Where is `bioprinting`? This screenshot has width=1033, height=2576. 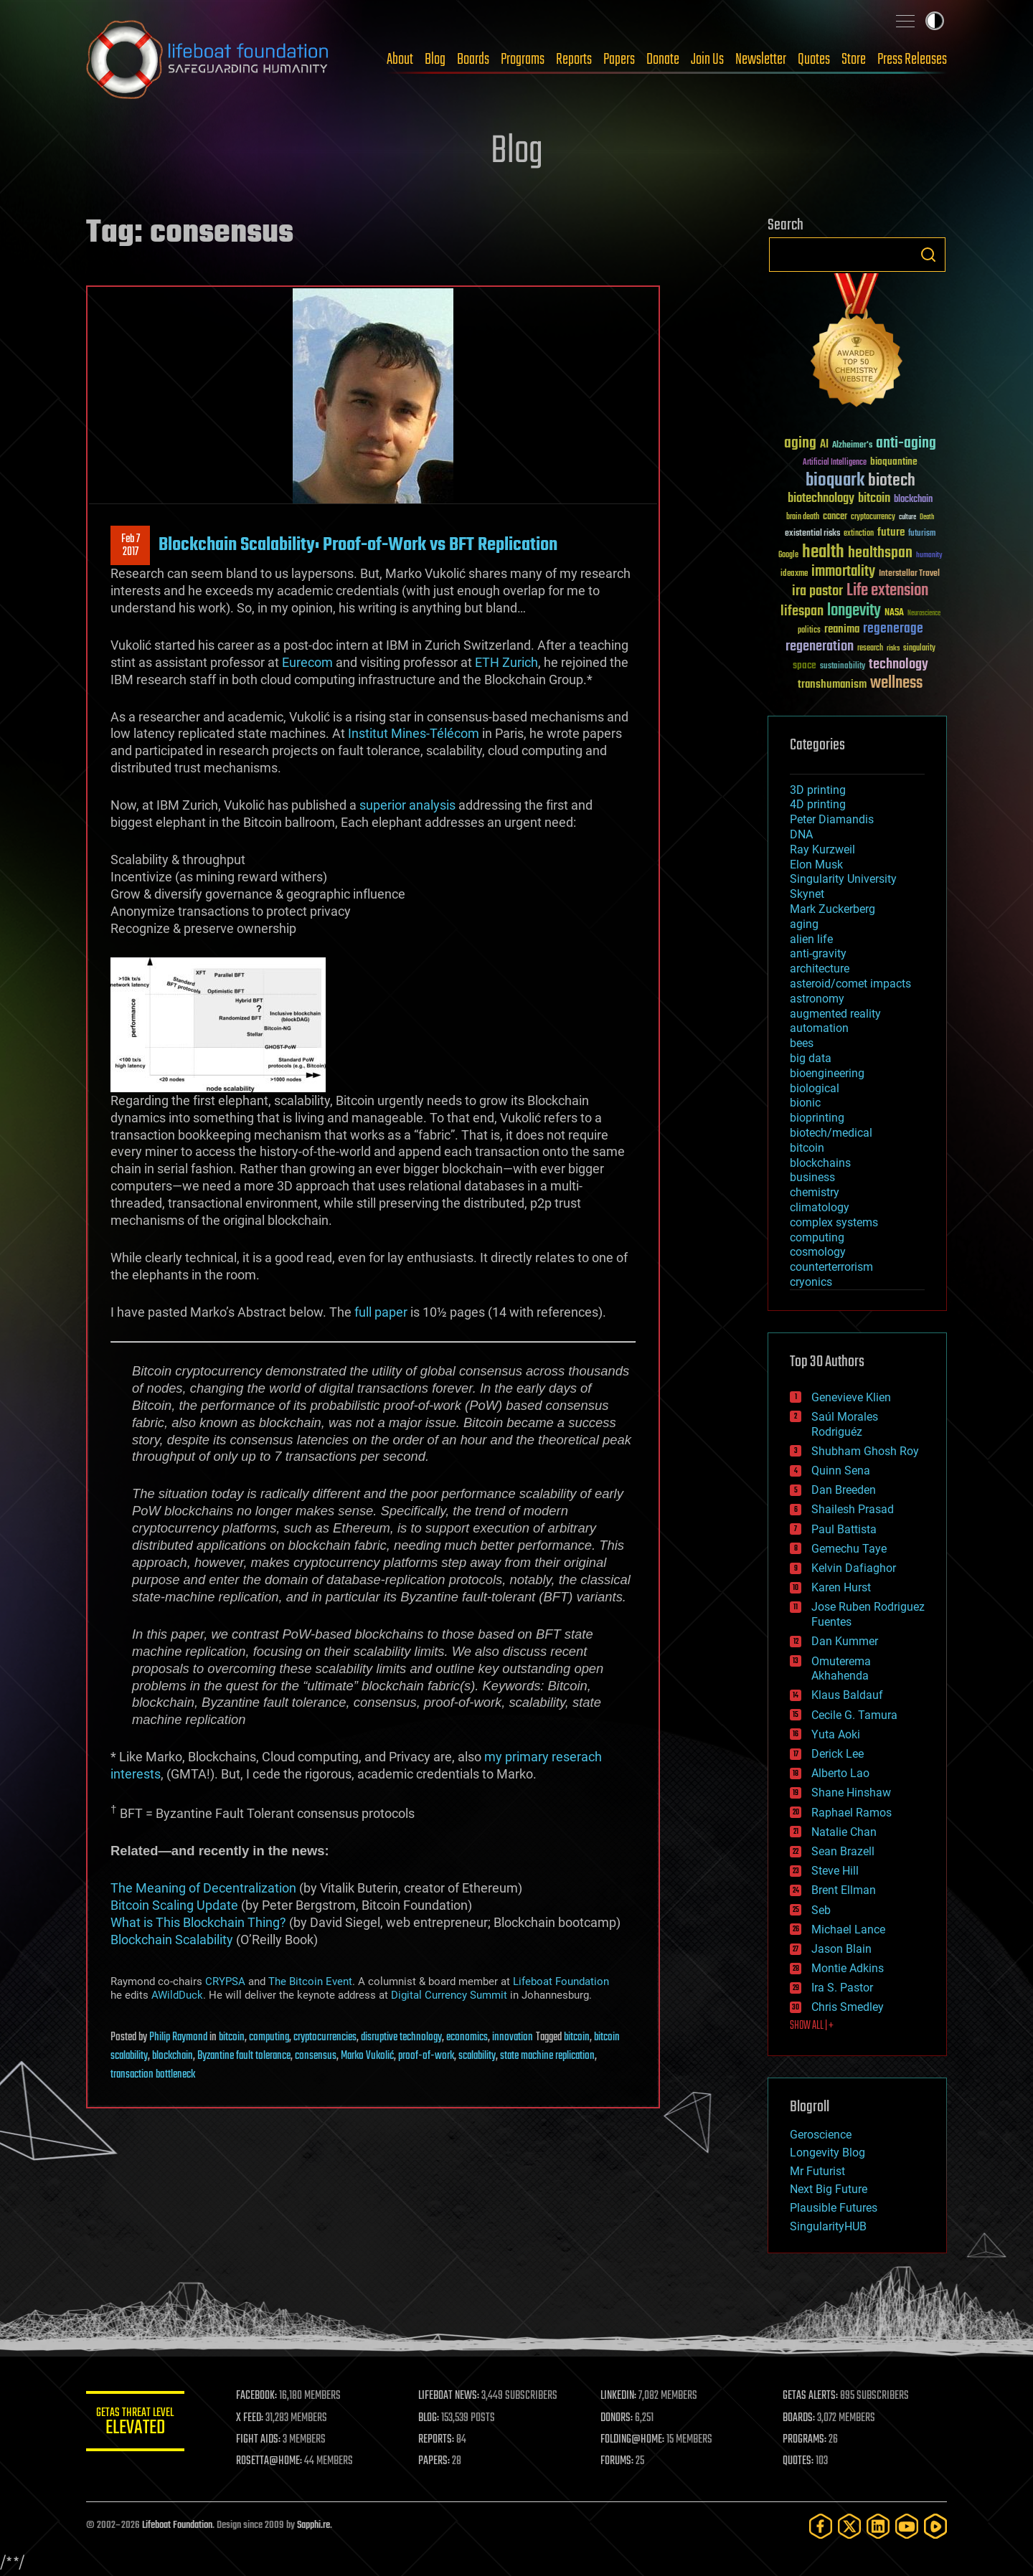 bioprinting is located at coordinates (817, 1117).